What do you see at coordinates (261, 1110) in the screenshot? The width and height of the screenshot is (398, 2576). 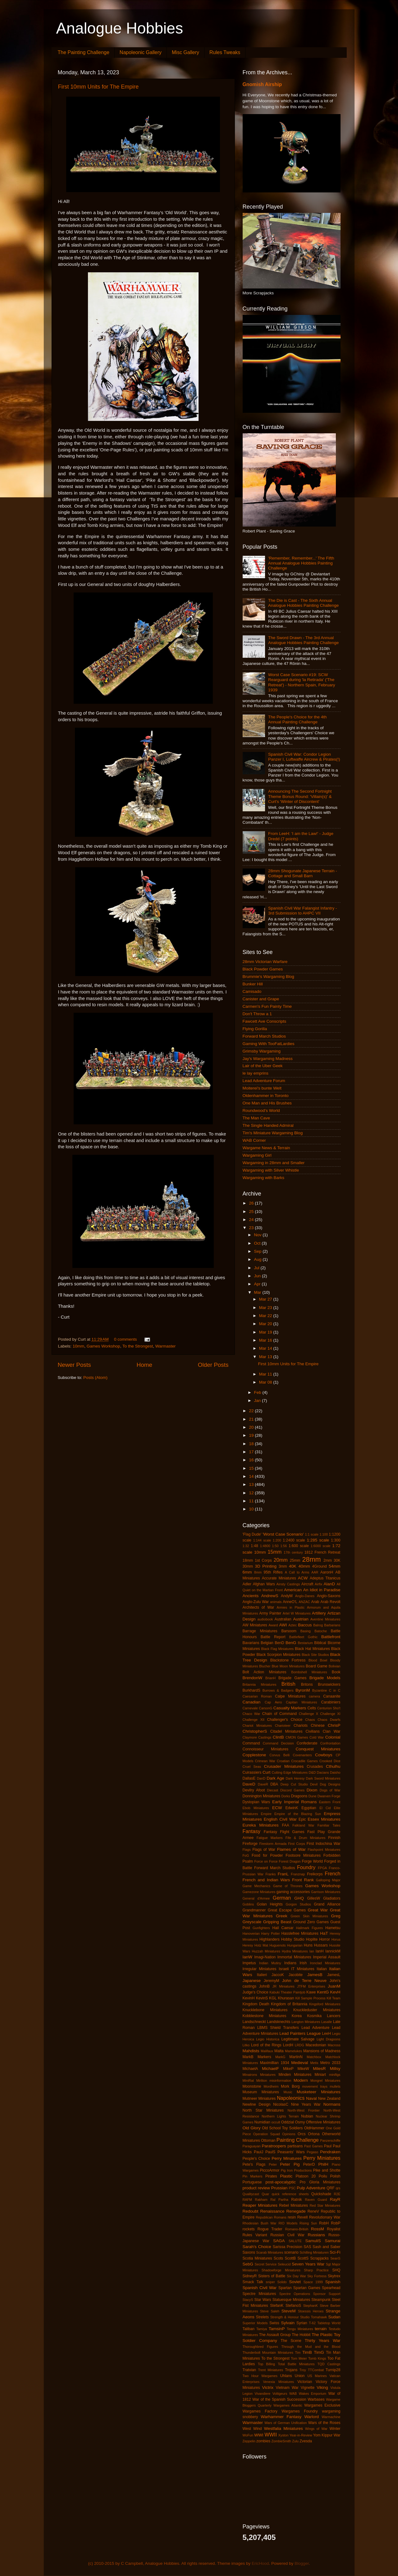 I see `Roundwood's World` at bounding box center [261, 1110].